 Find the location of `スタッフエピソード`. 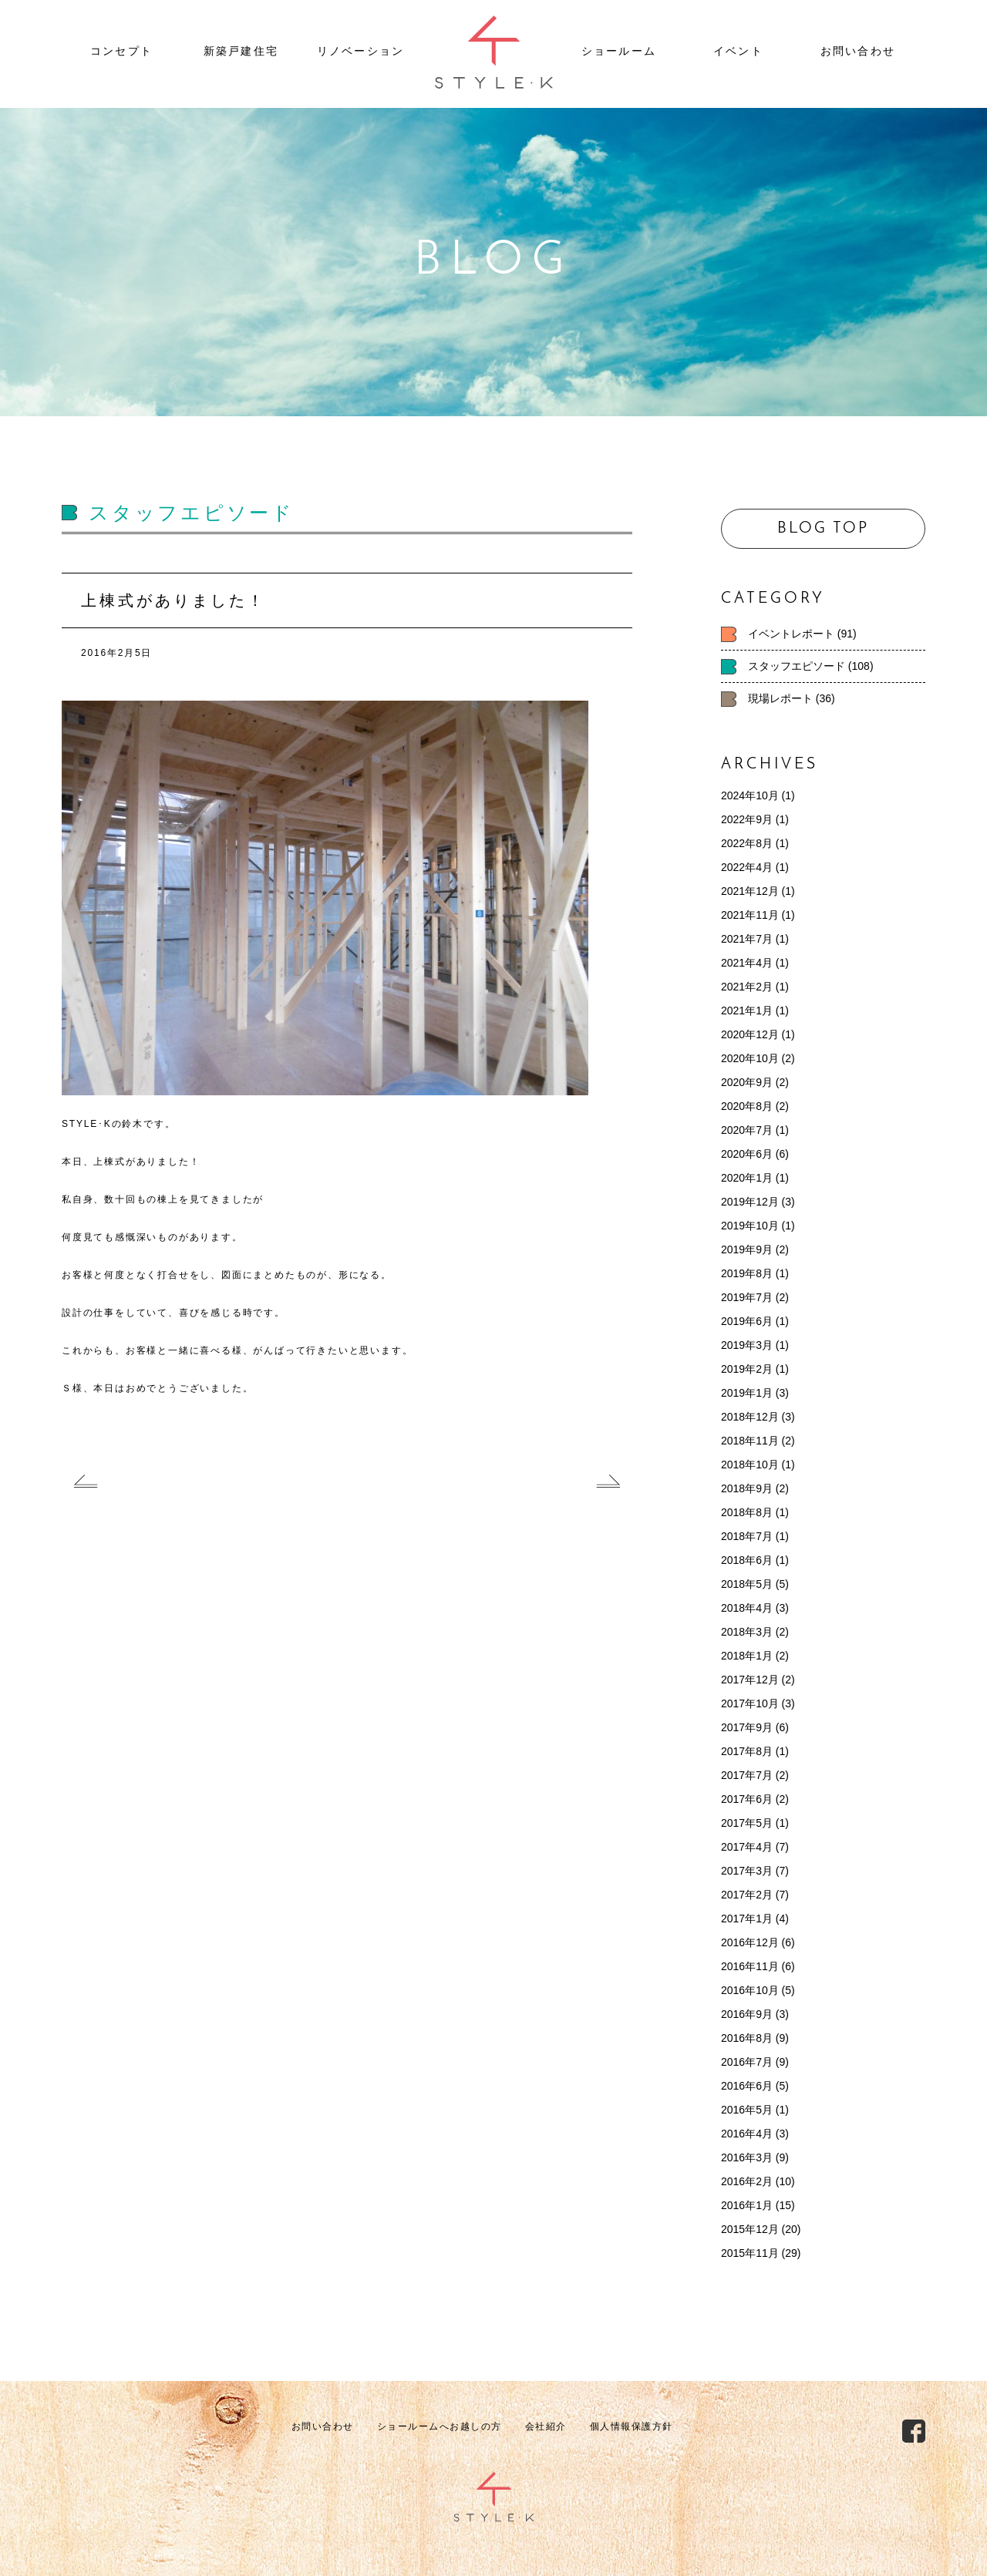

スタッフエピソード is located at coordinates (796, 666).